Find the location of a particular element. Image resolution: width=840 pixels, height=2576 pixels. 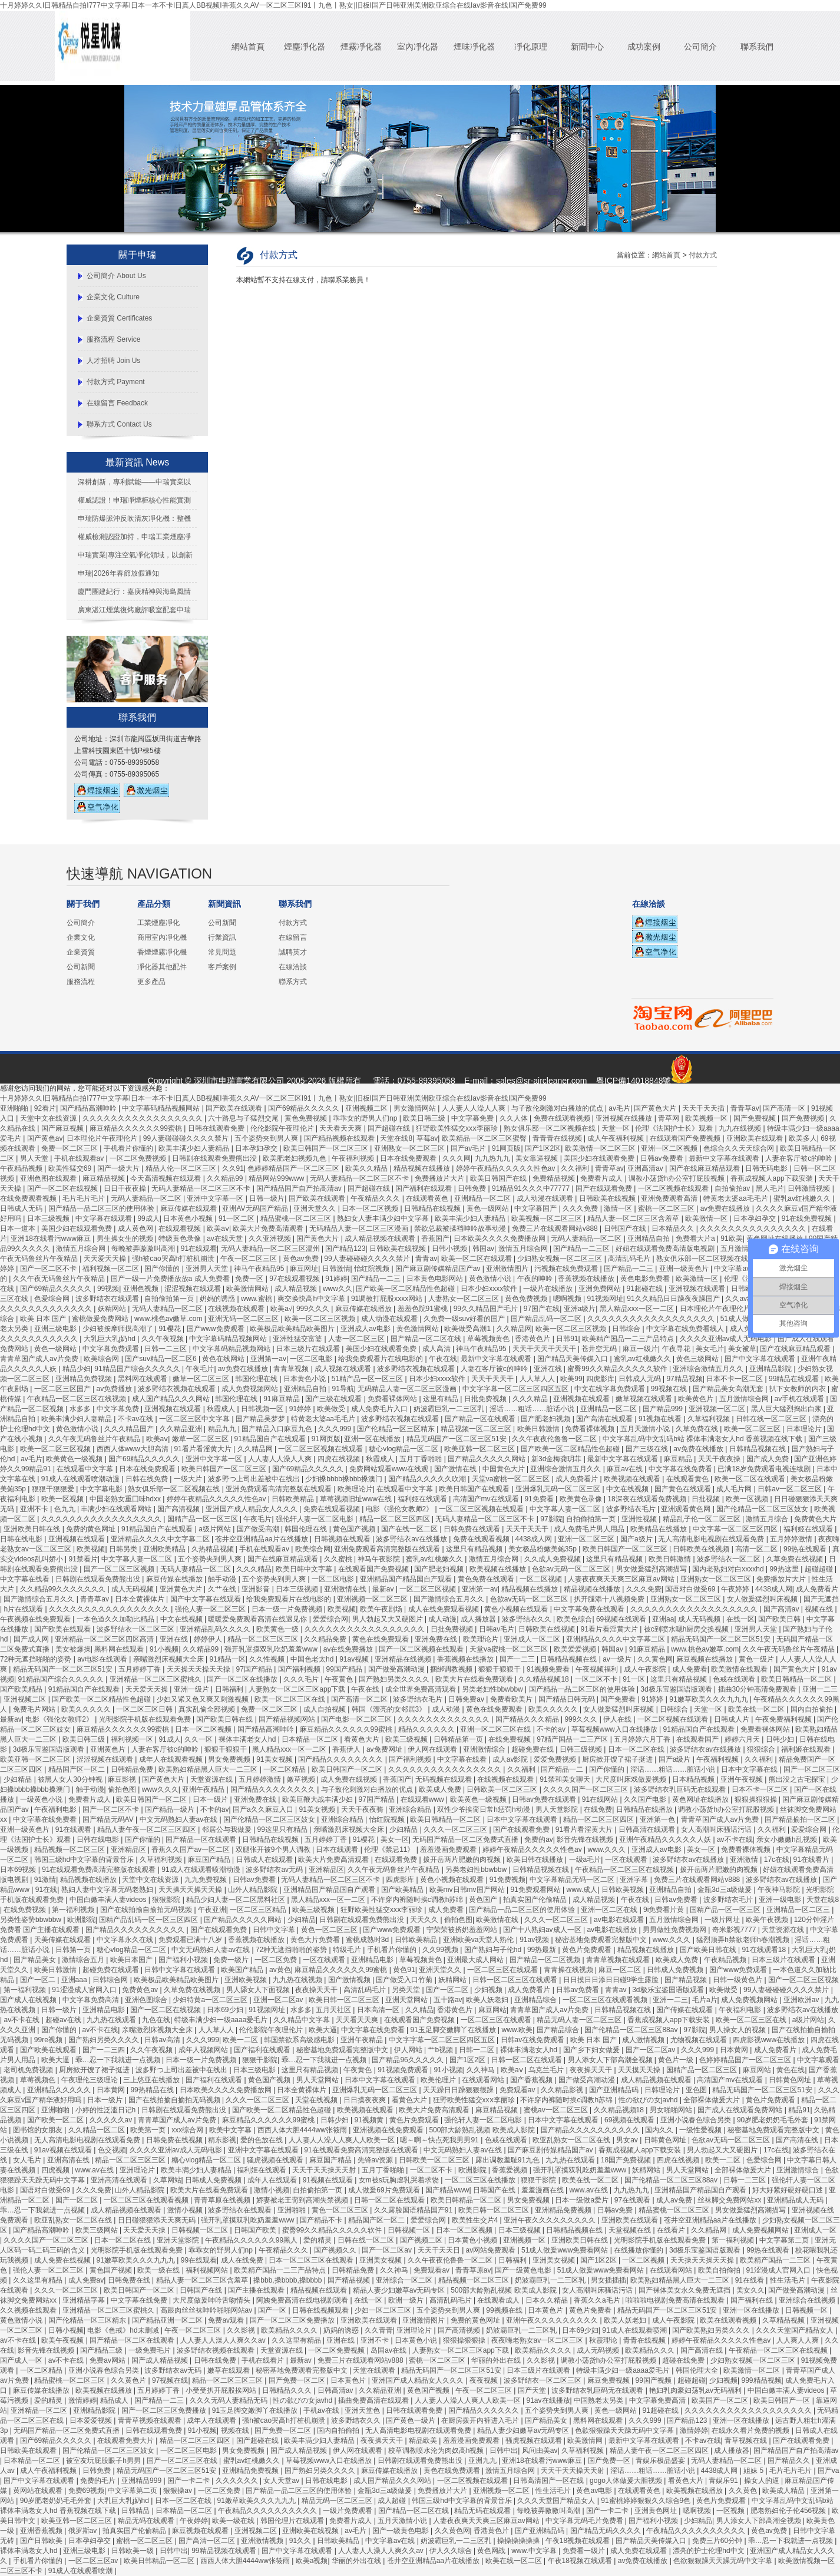

日本一区二区在线 is located at coordinates (637, 1749).